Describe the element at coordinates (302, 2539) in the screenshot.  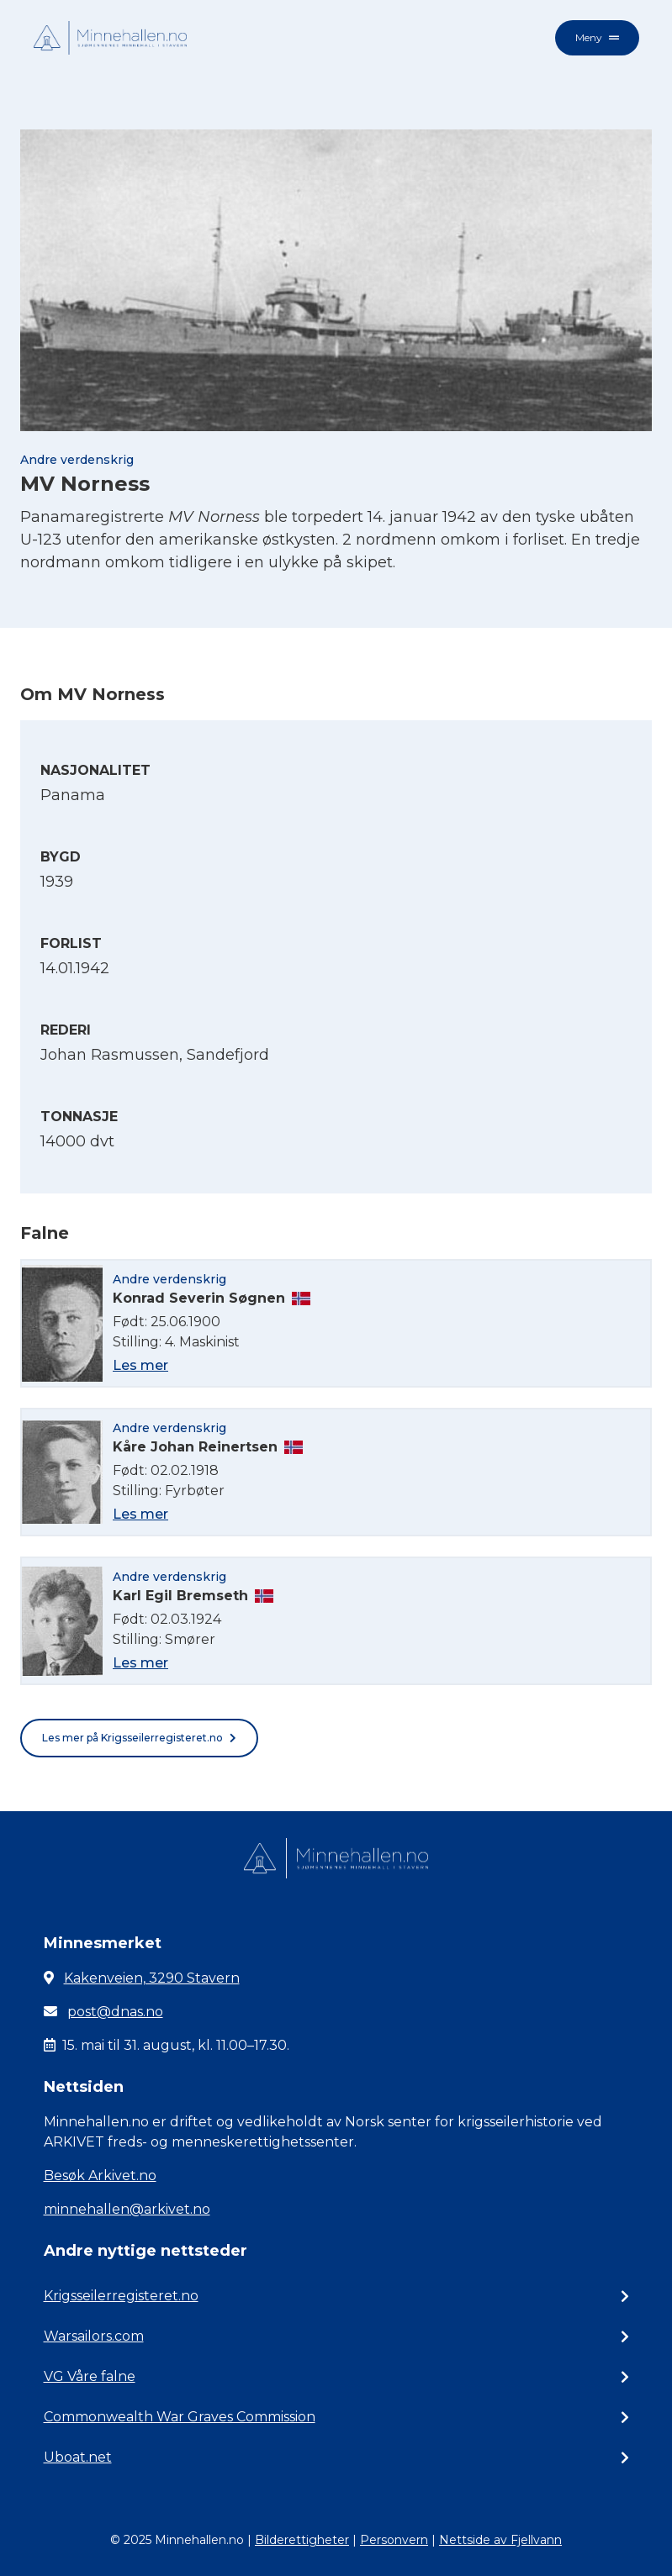
I see `Bilderettigheter` at that location.